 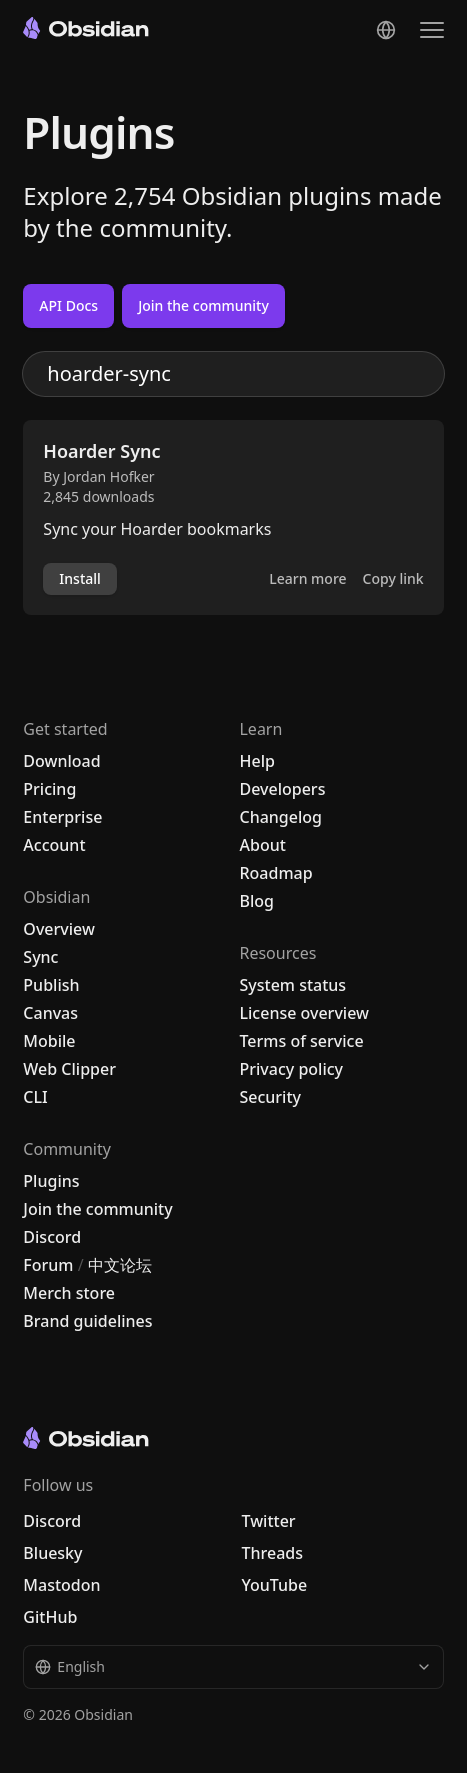 I want to click on Pricing, so click(x=49, y=789).